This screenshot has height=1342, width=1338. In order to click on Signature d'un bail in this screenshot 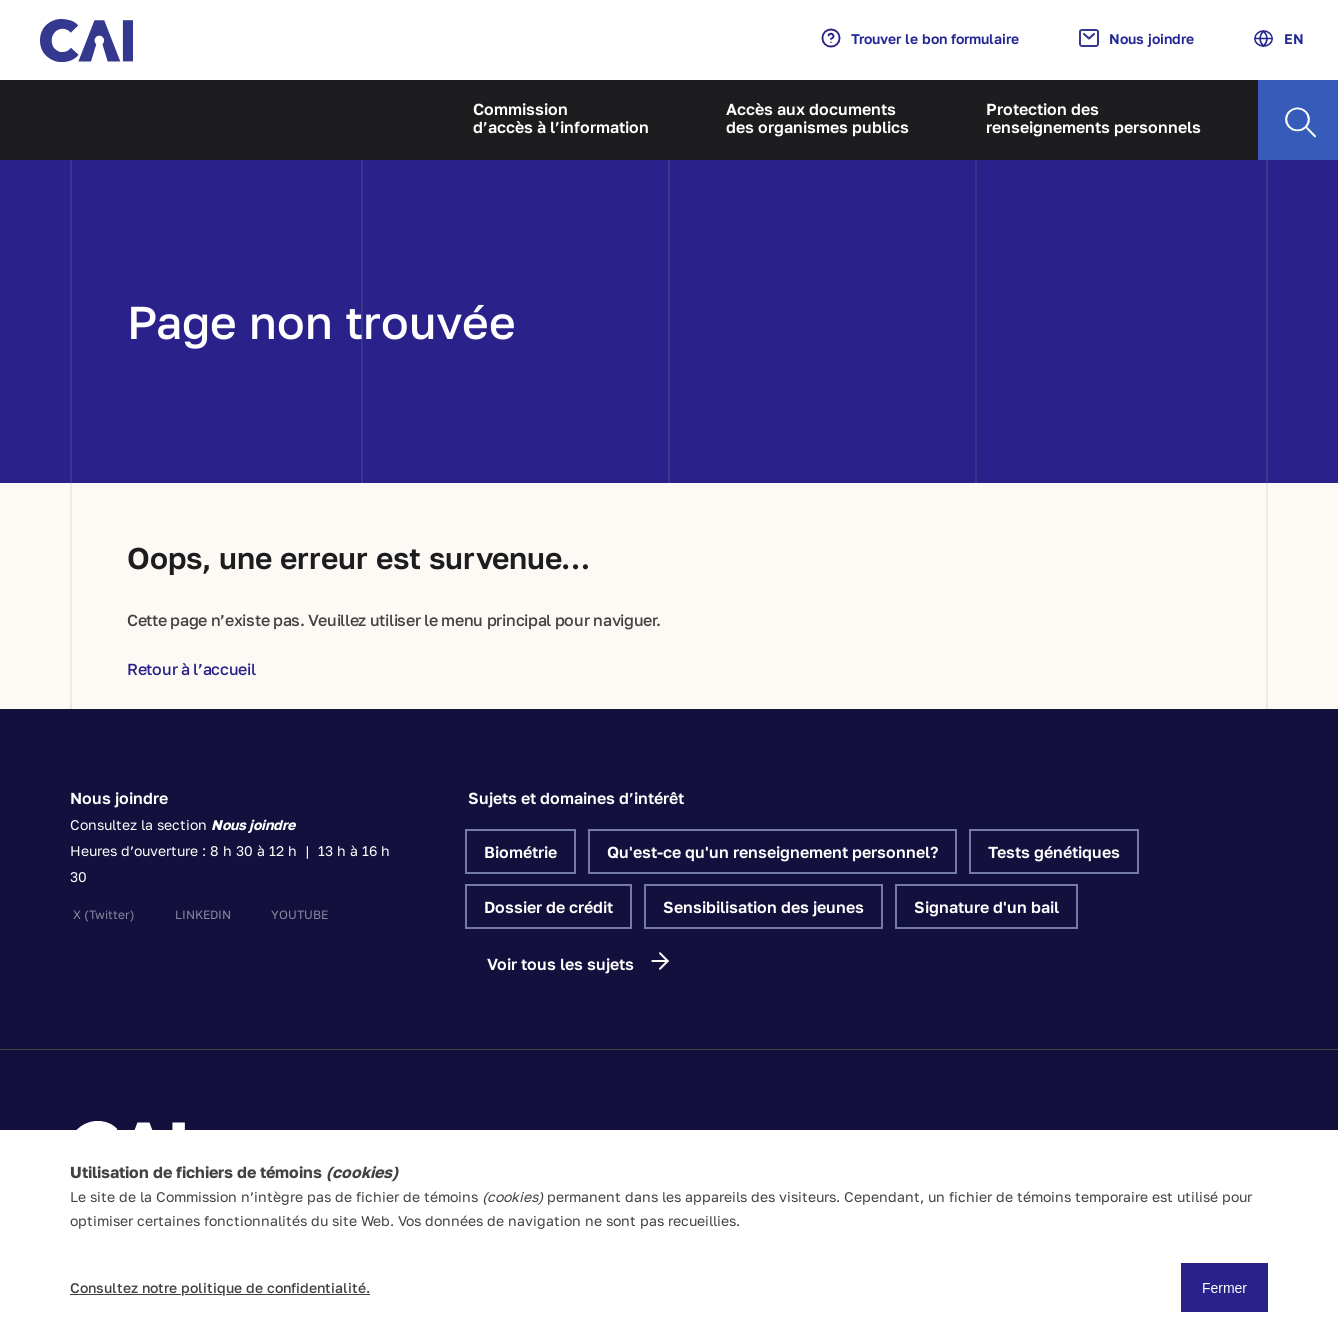, I will do `click(986, 907)`.